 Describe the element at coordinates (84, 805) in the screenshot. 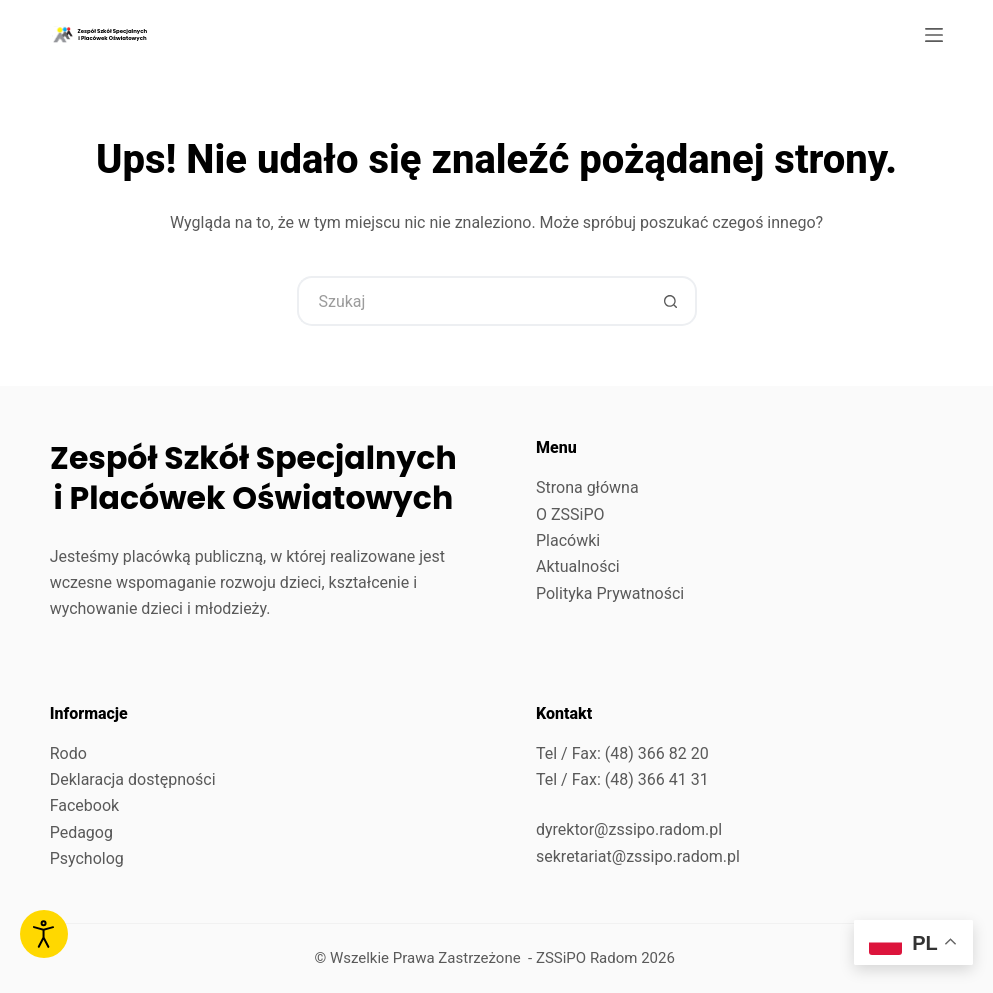

I see `Facebook` at that location.